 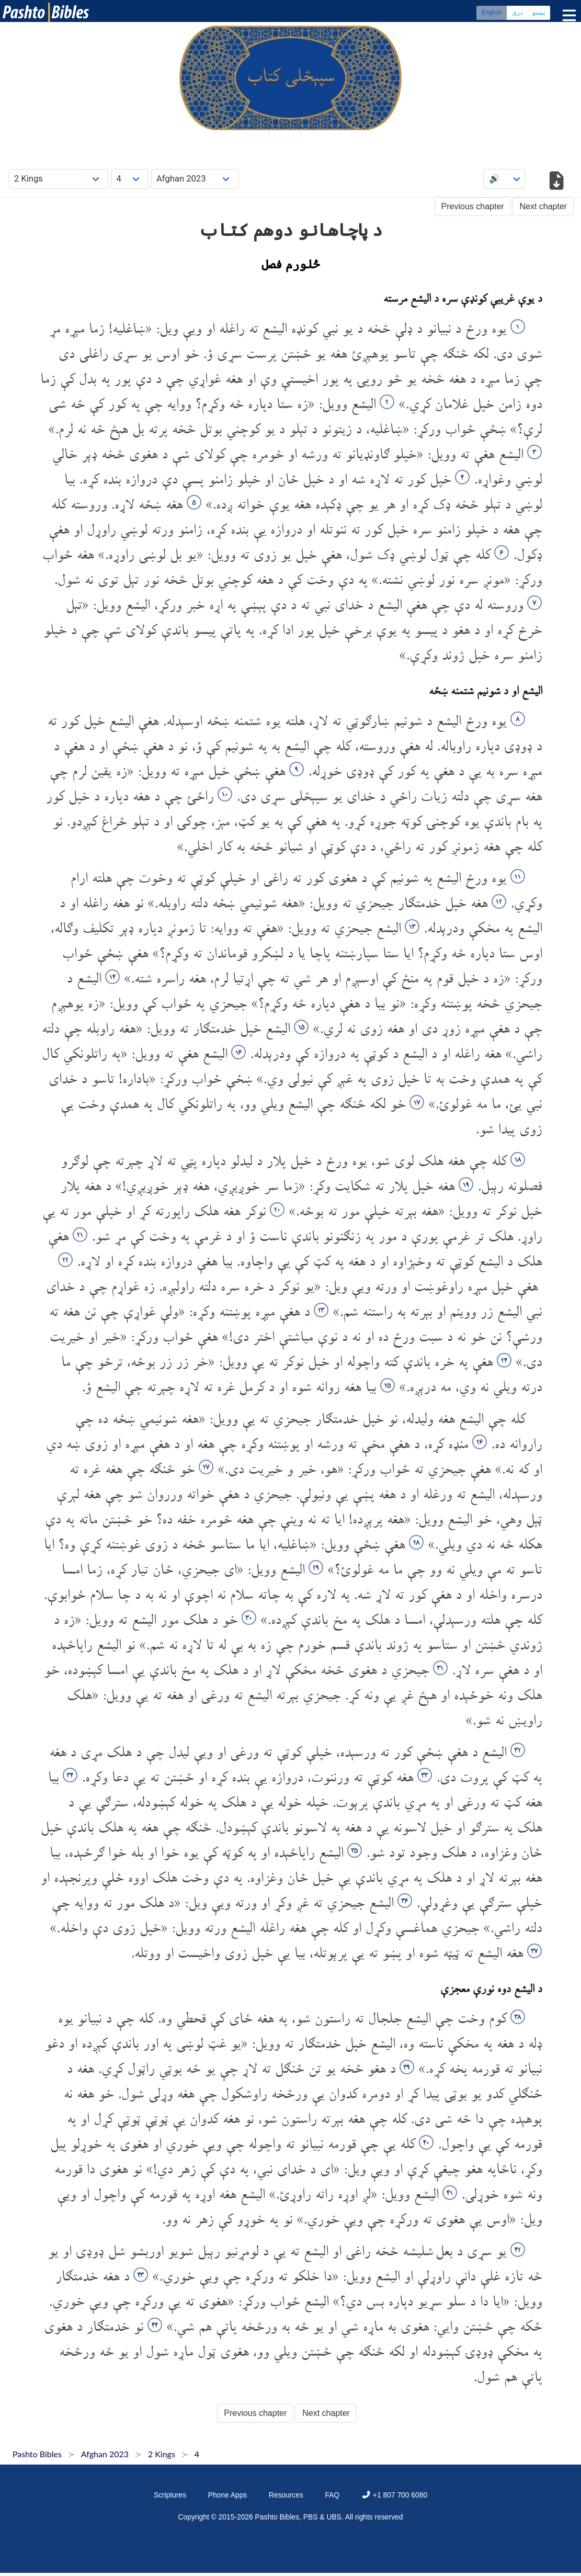 What do you see at coordinates (227, 2495) in the screenshot?
I see `Phone Apps` at bounding box center [227, 2495].